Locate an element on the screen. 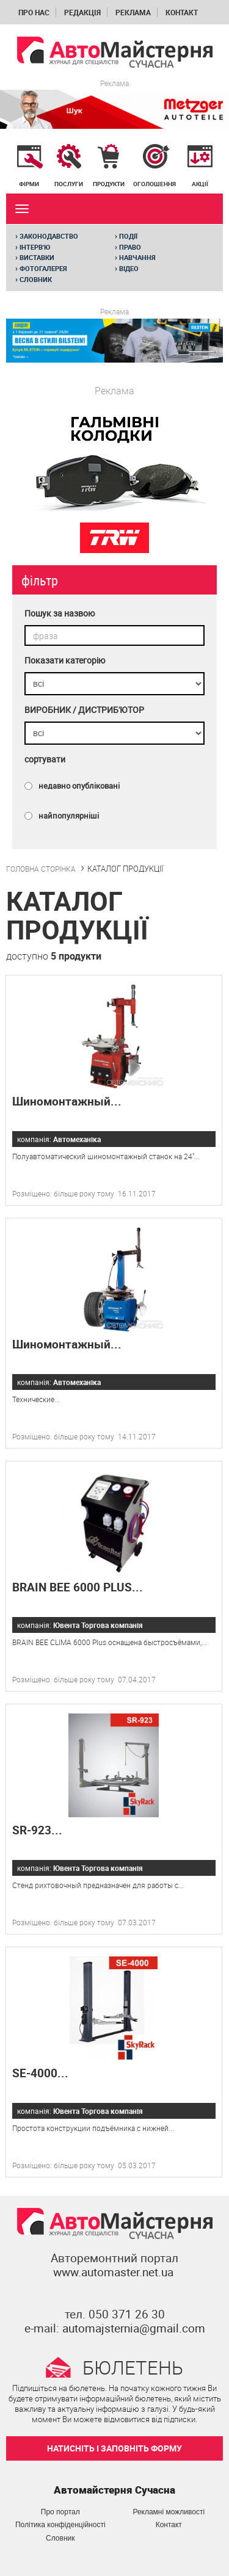 The height and width of the screenshot is (2576, 229). Редакція is located at coordinates (82, 12).